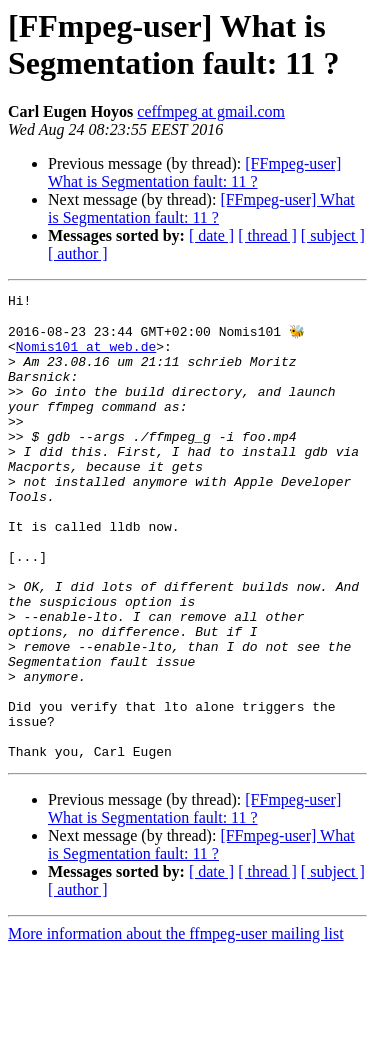 This screenshot has height=1043, width=375. I want to click on [ subject ], so click(333, 235).